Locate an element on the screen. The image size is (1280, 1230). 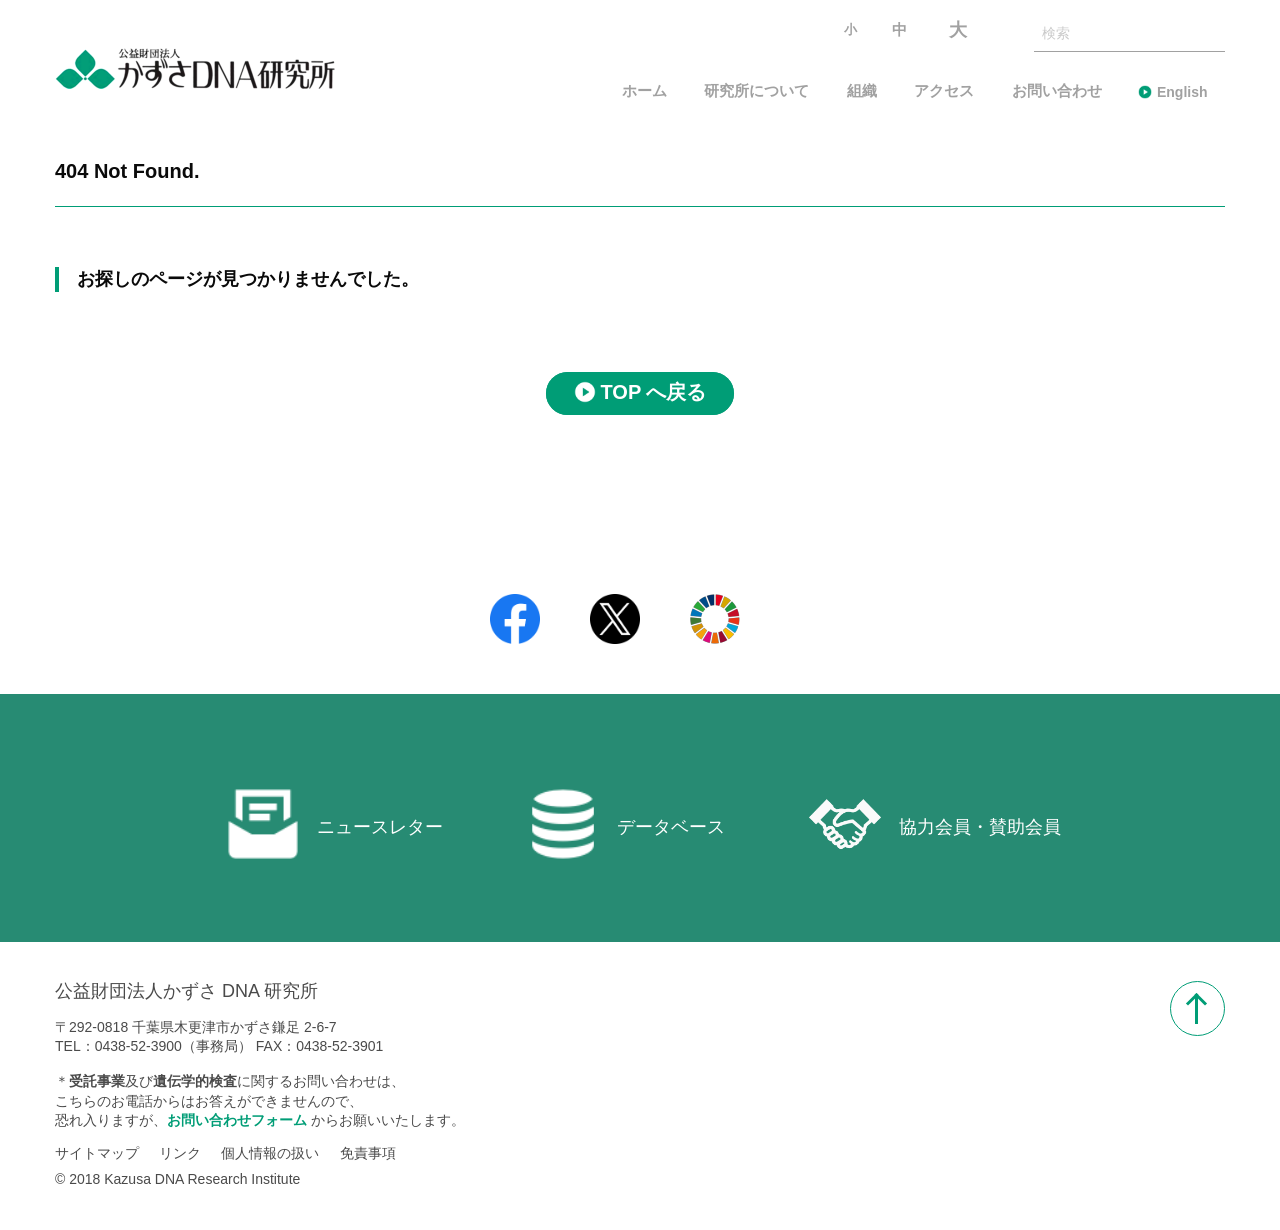
免責事項 is located at coordinates (368, 1153).